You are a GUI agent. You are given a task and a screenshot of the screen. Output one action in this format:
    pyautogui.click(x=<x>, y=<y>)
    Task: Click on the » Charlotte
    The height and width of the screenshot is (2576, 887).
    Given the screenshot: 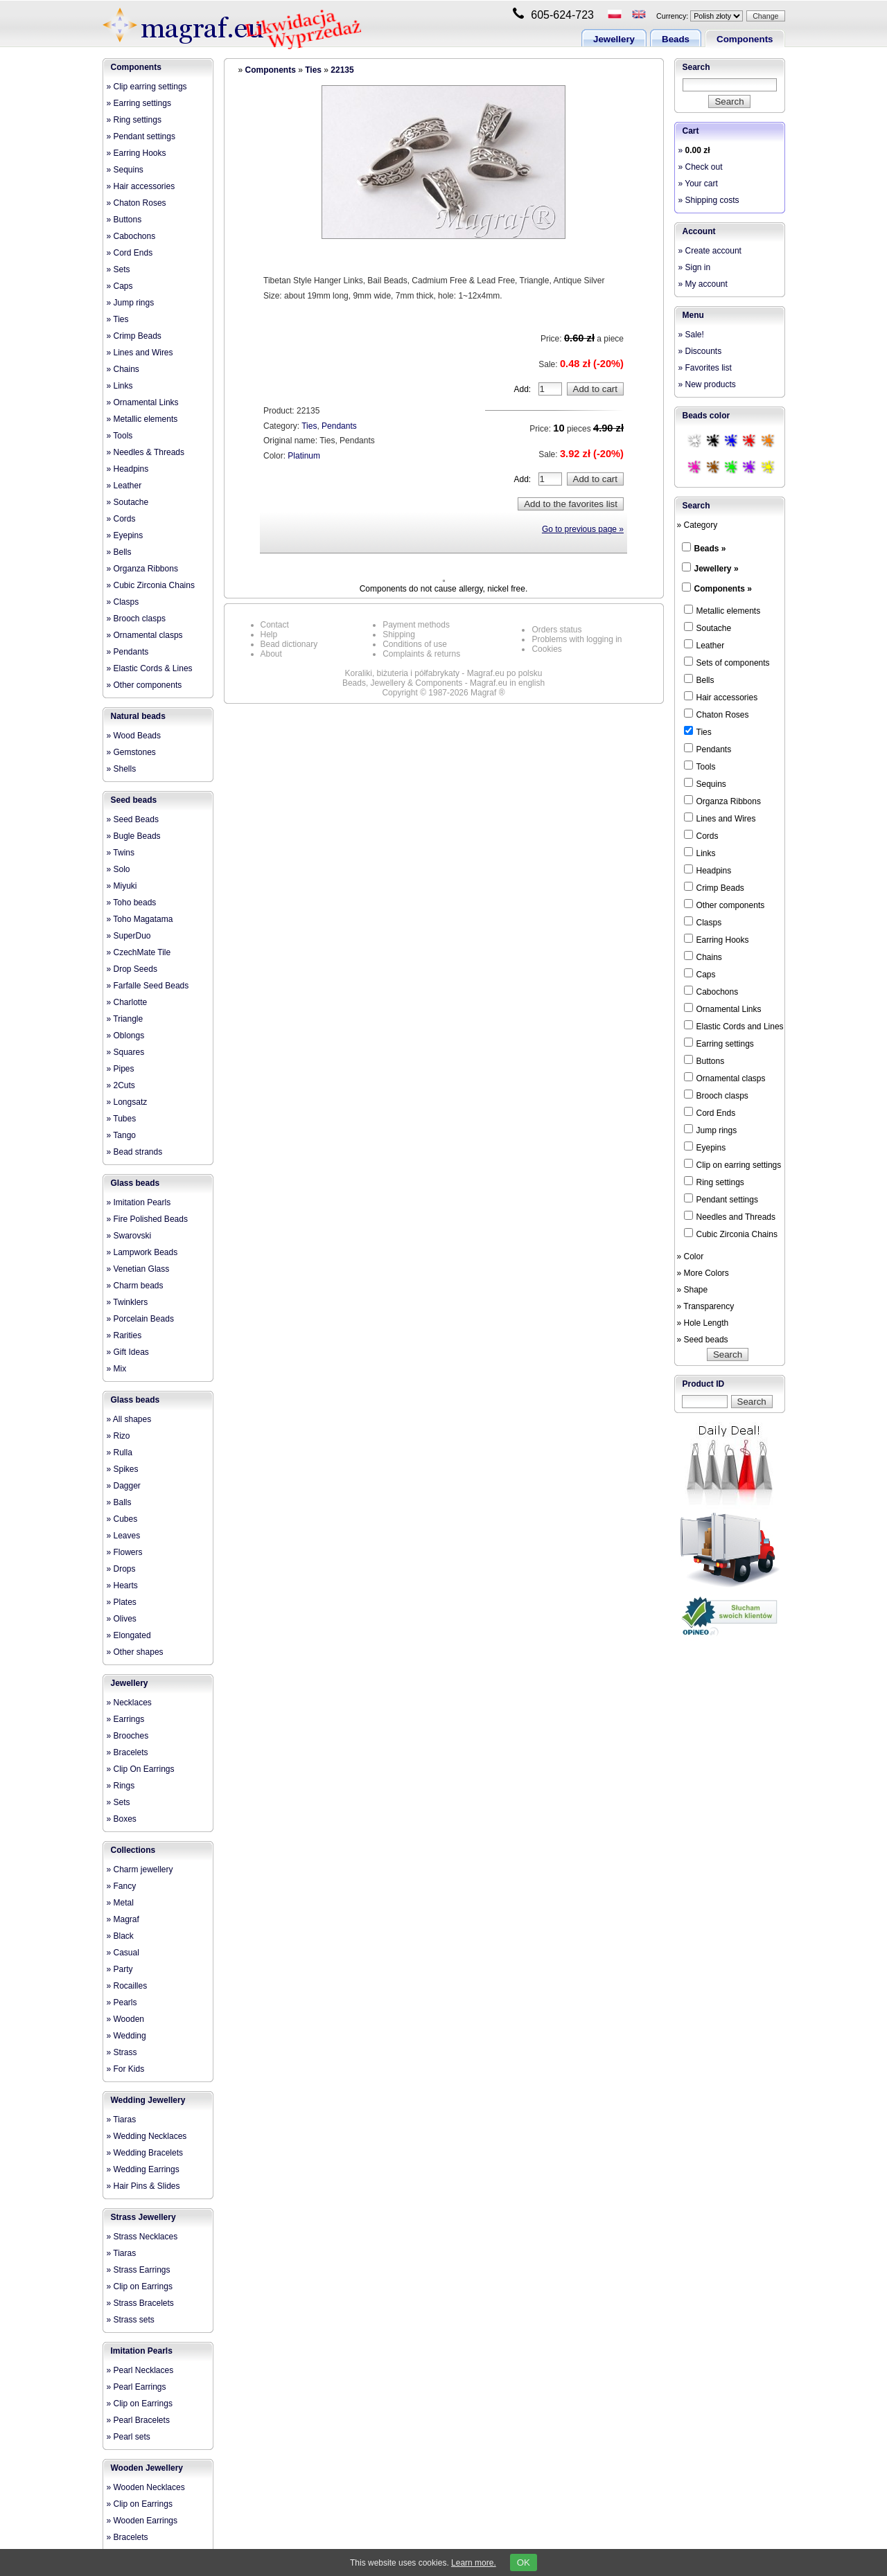 What is the action you would take?
    pyautogui.click(x=127, y=1002)
    